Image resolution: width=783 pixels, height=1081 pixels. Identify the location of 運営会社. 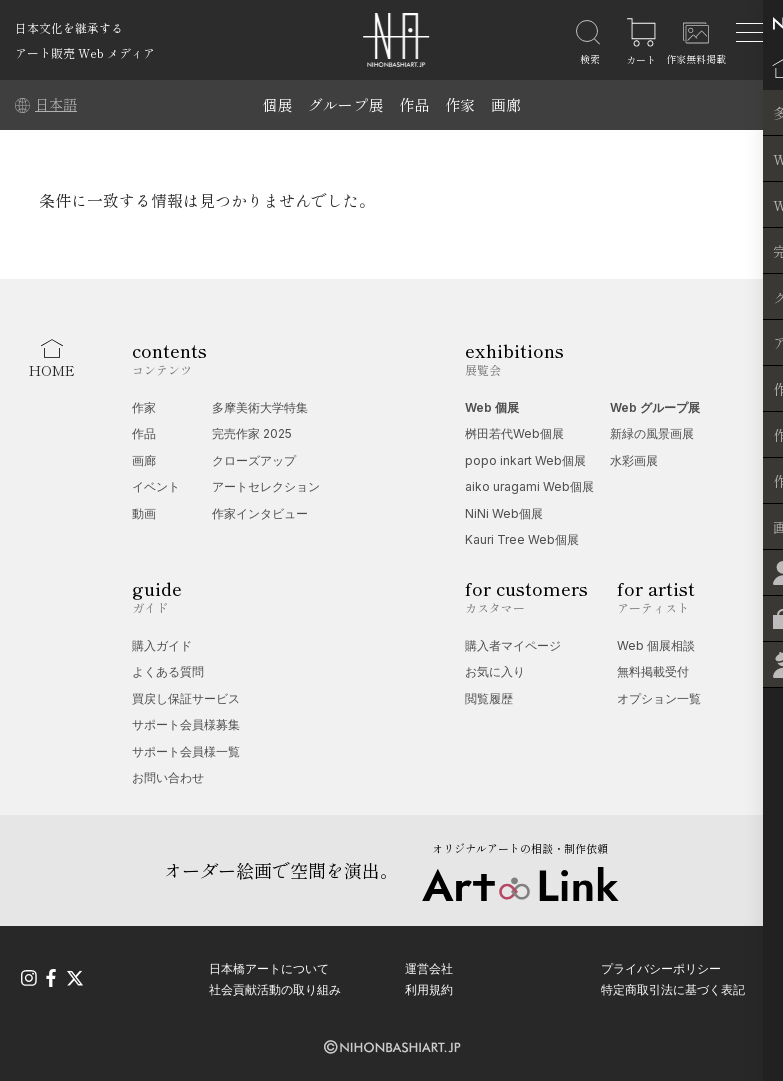
(429, 967).